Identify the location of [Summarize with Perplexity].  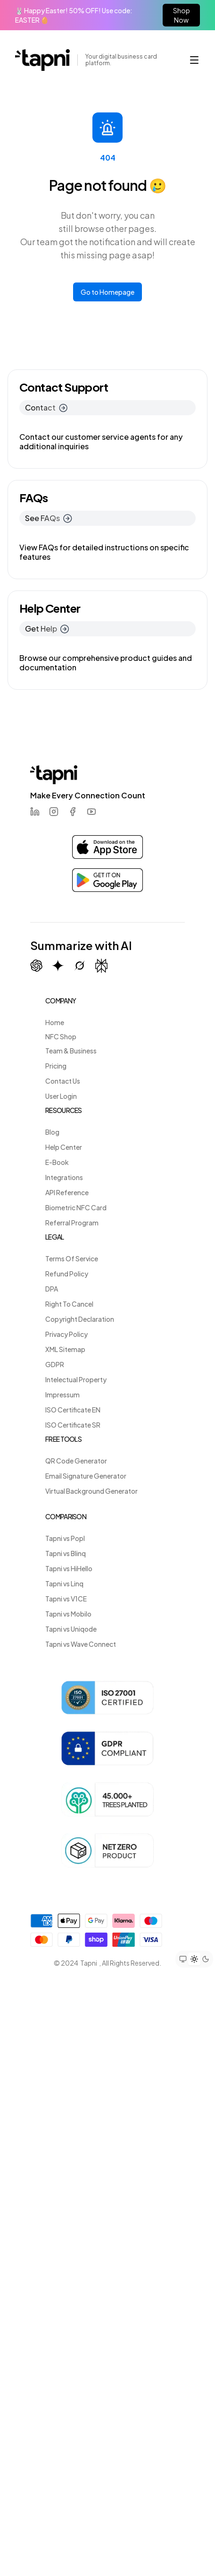
(101, 966).